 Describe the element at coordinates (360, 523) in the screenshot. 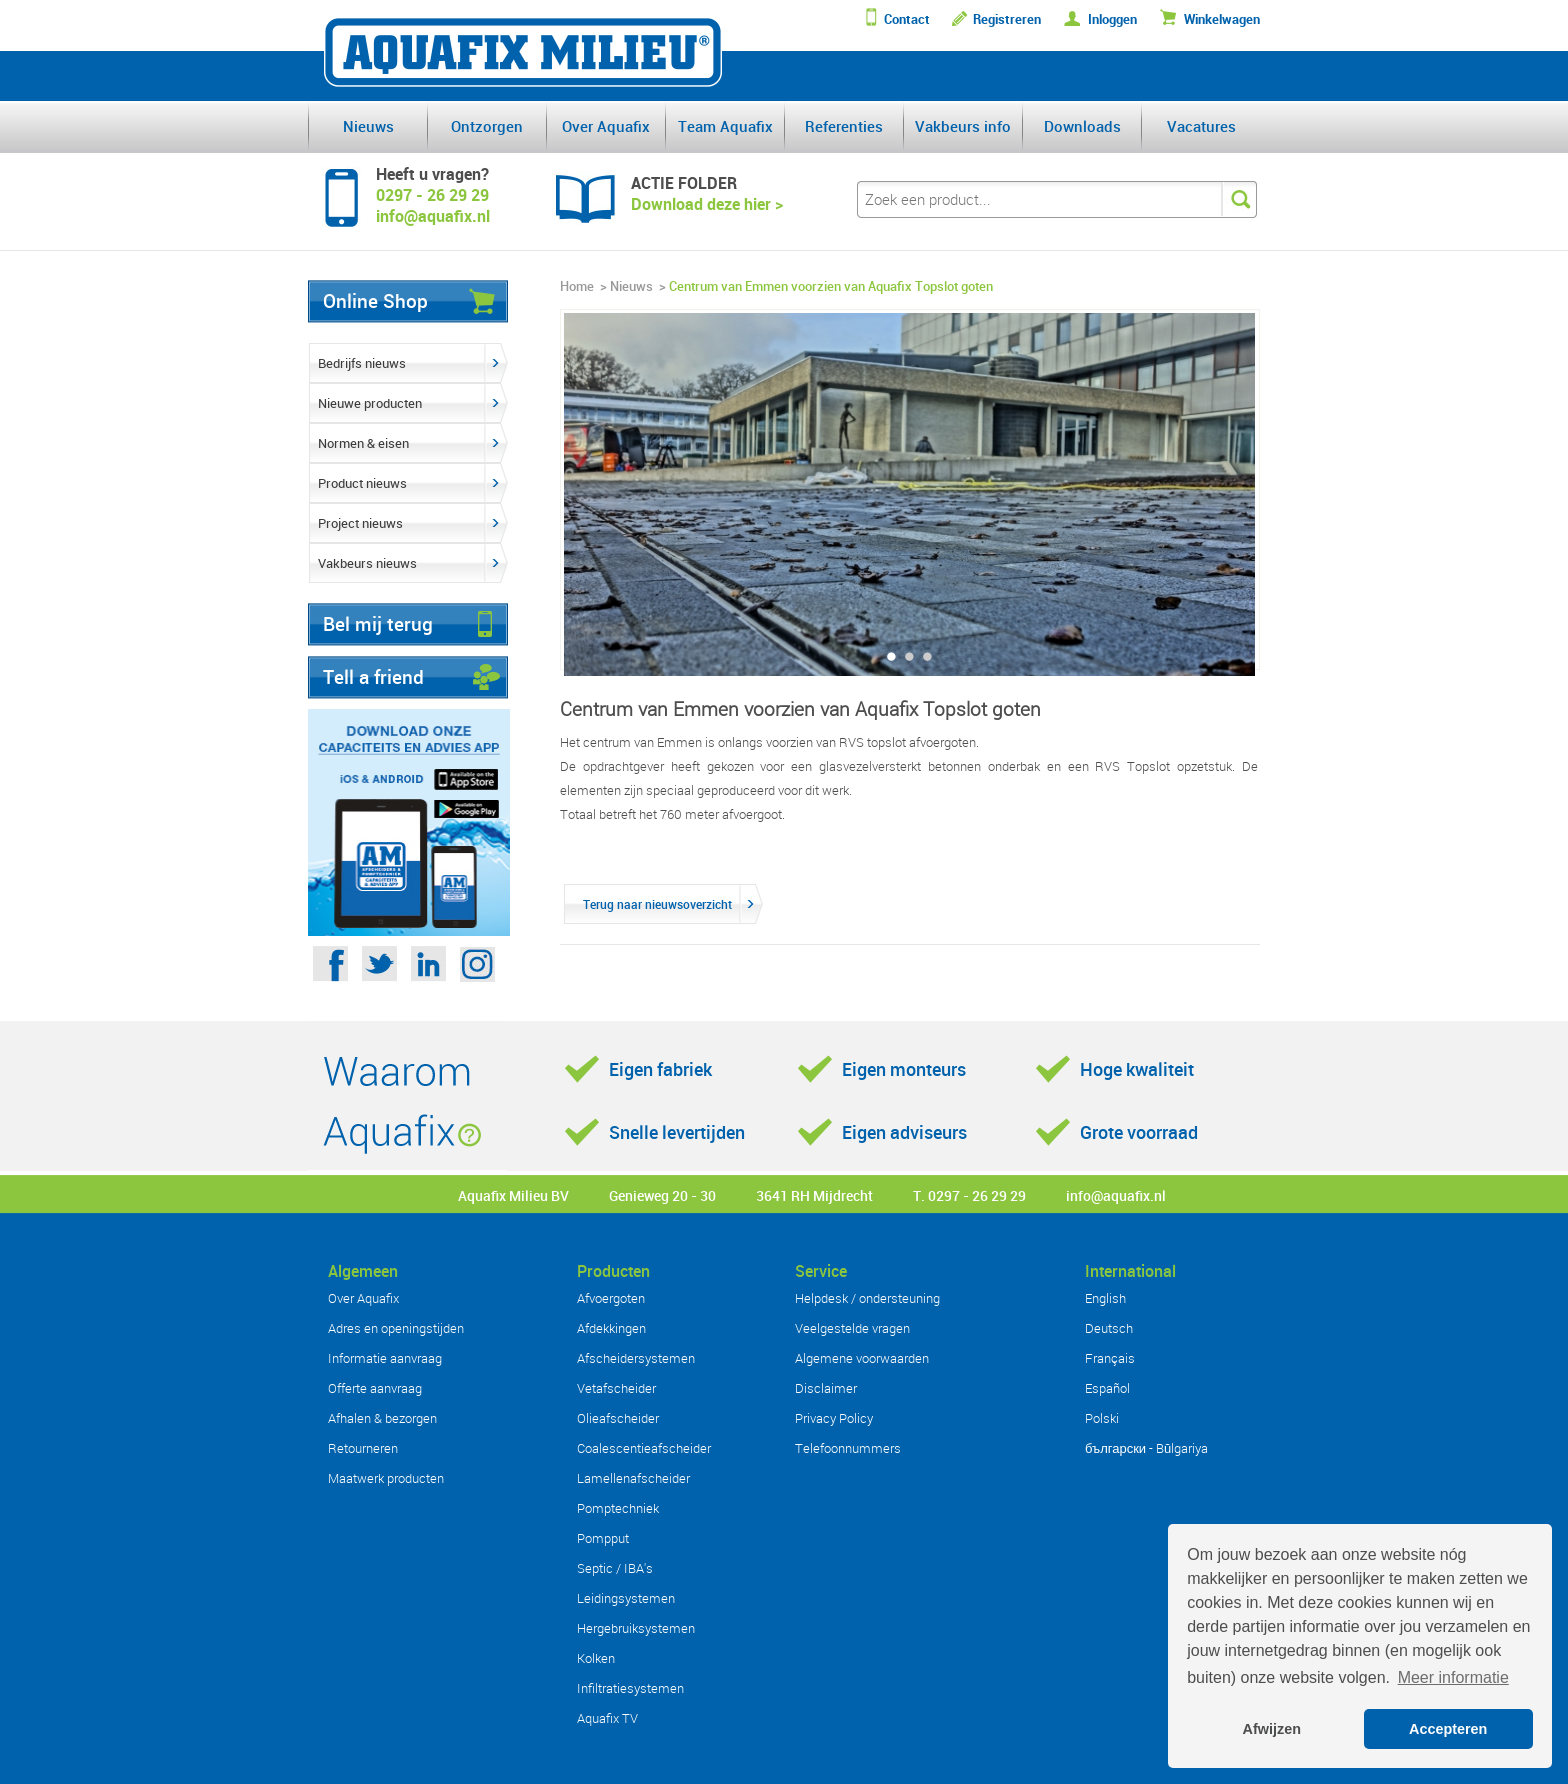

I see `Project nieuws` at that location.